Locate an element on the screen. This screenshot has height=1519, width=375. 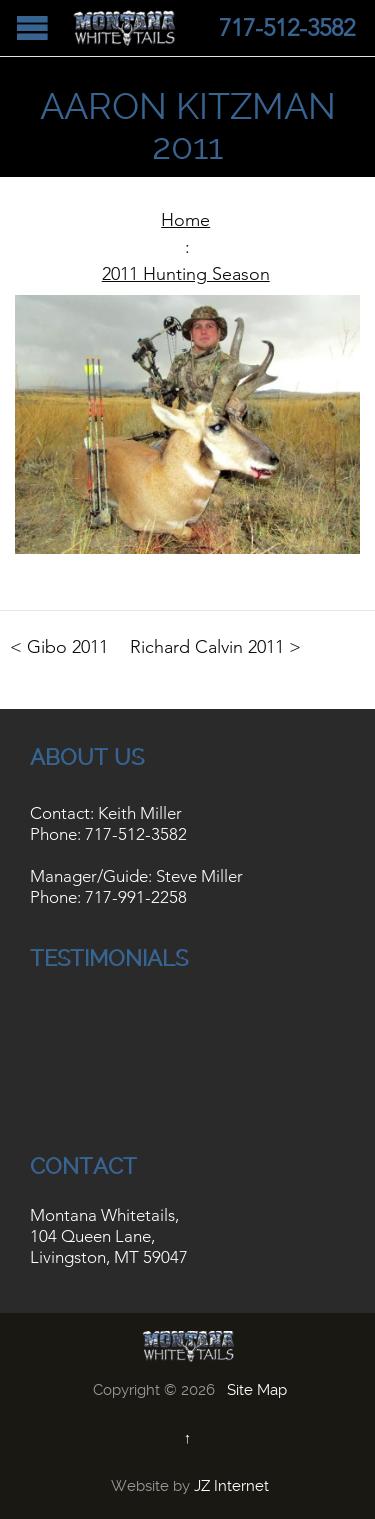
717-991-2258 is located at coordinates (136, 897).